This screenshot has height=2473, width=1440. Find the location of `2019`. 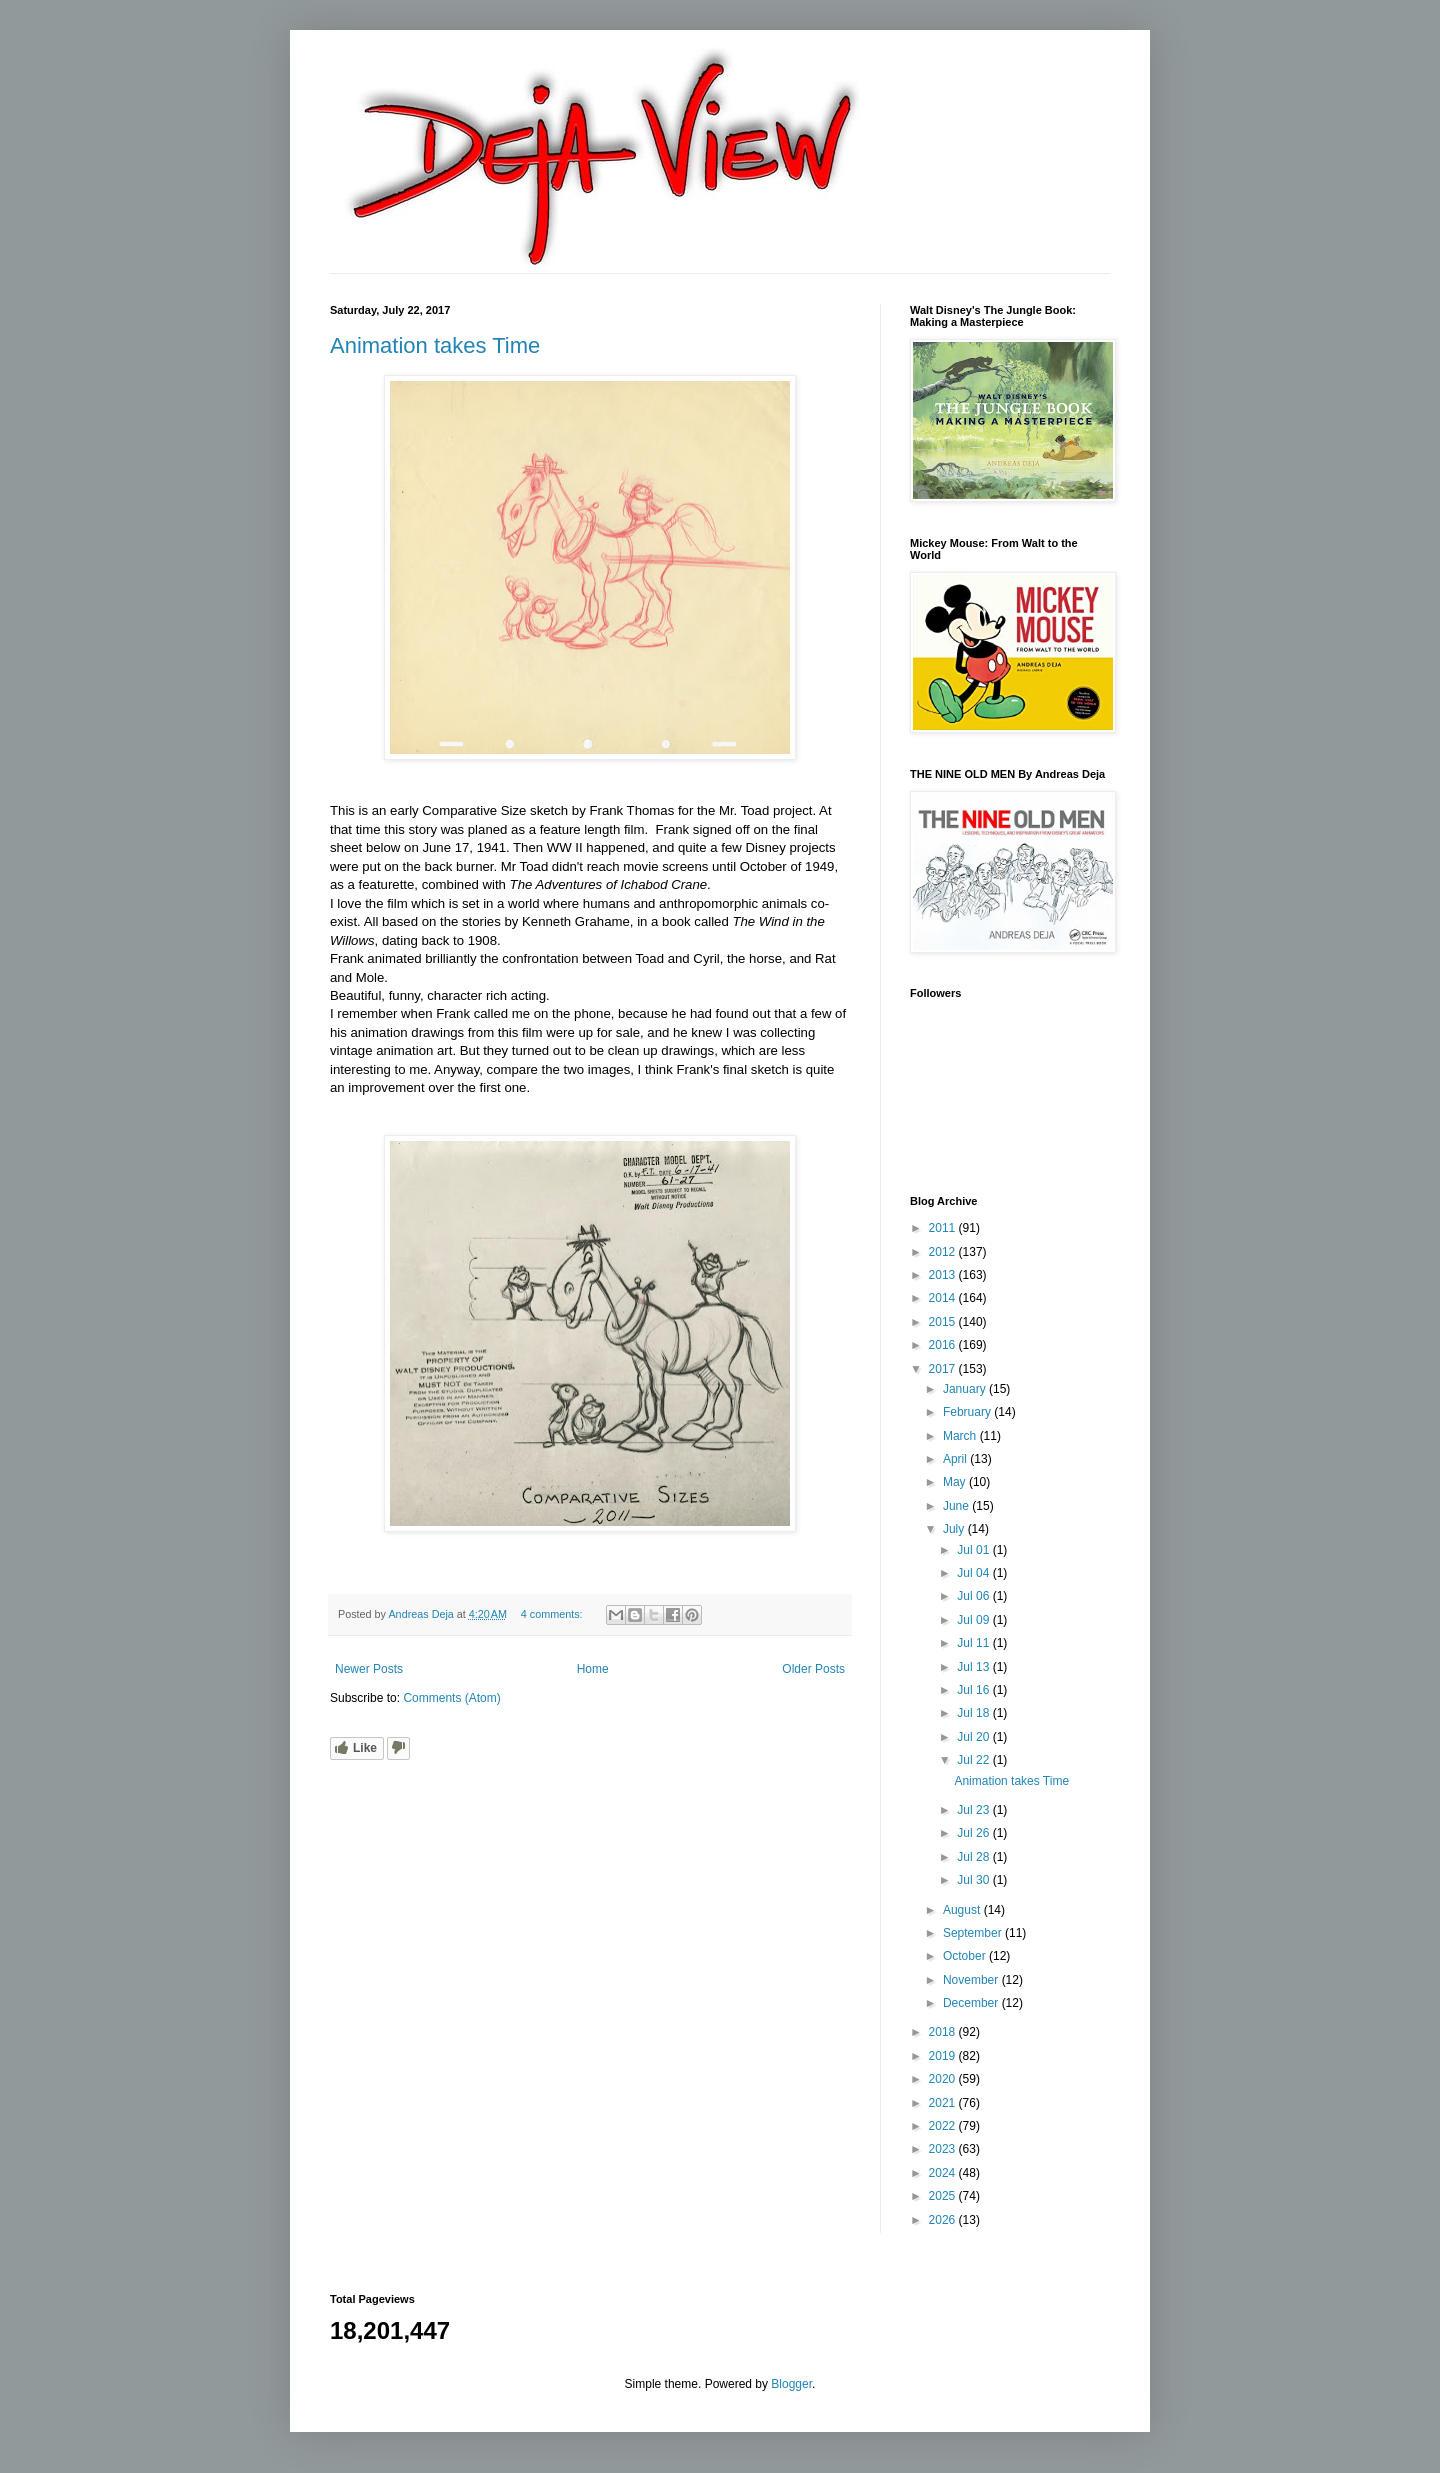

2019 is located at coordinates (944, 2056).